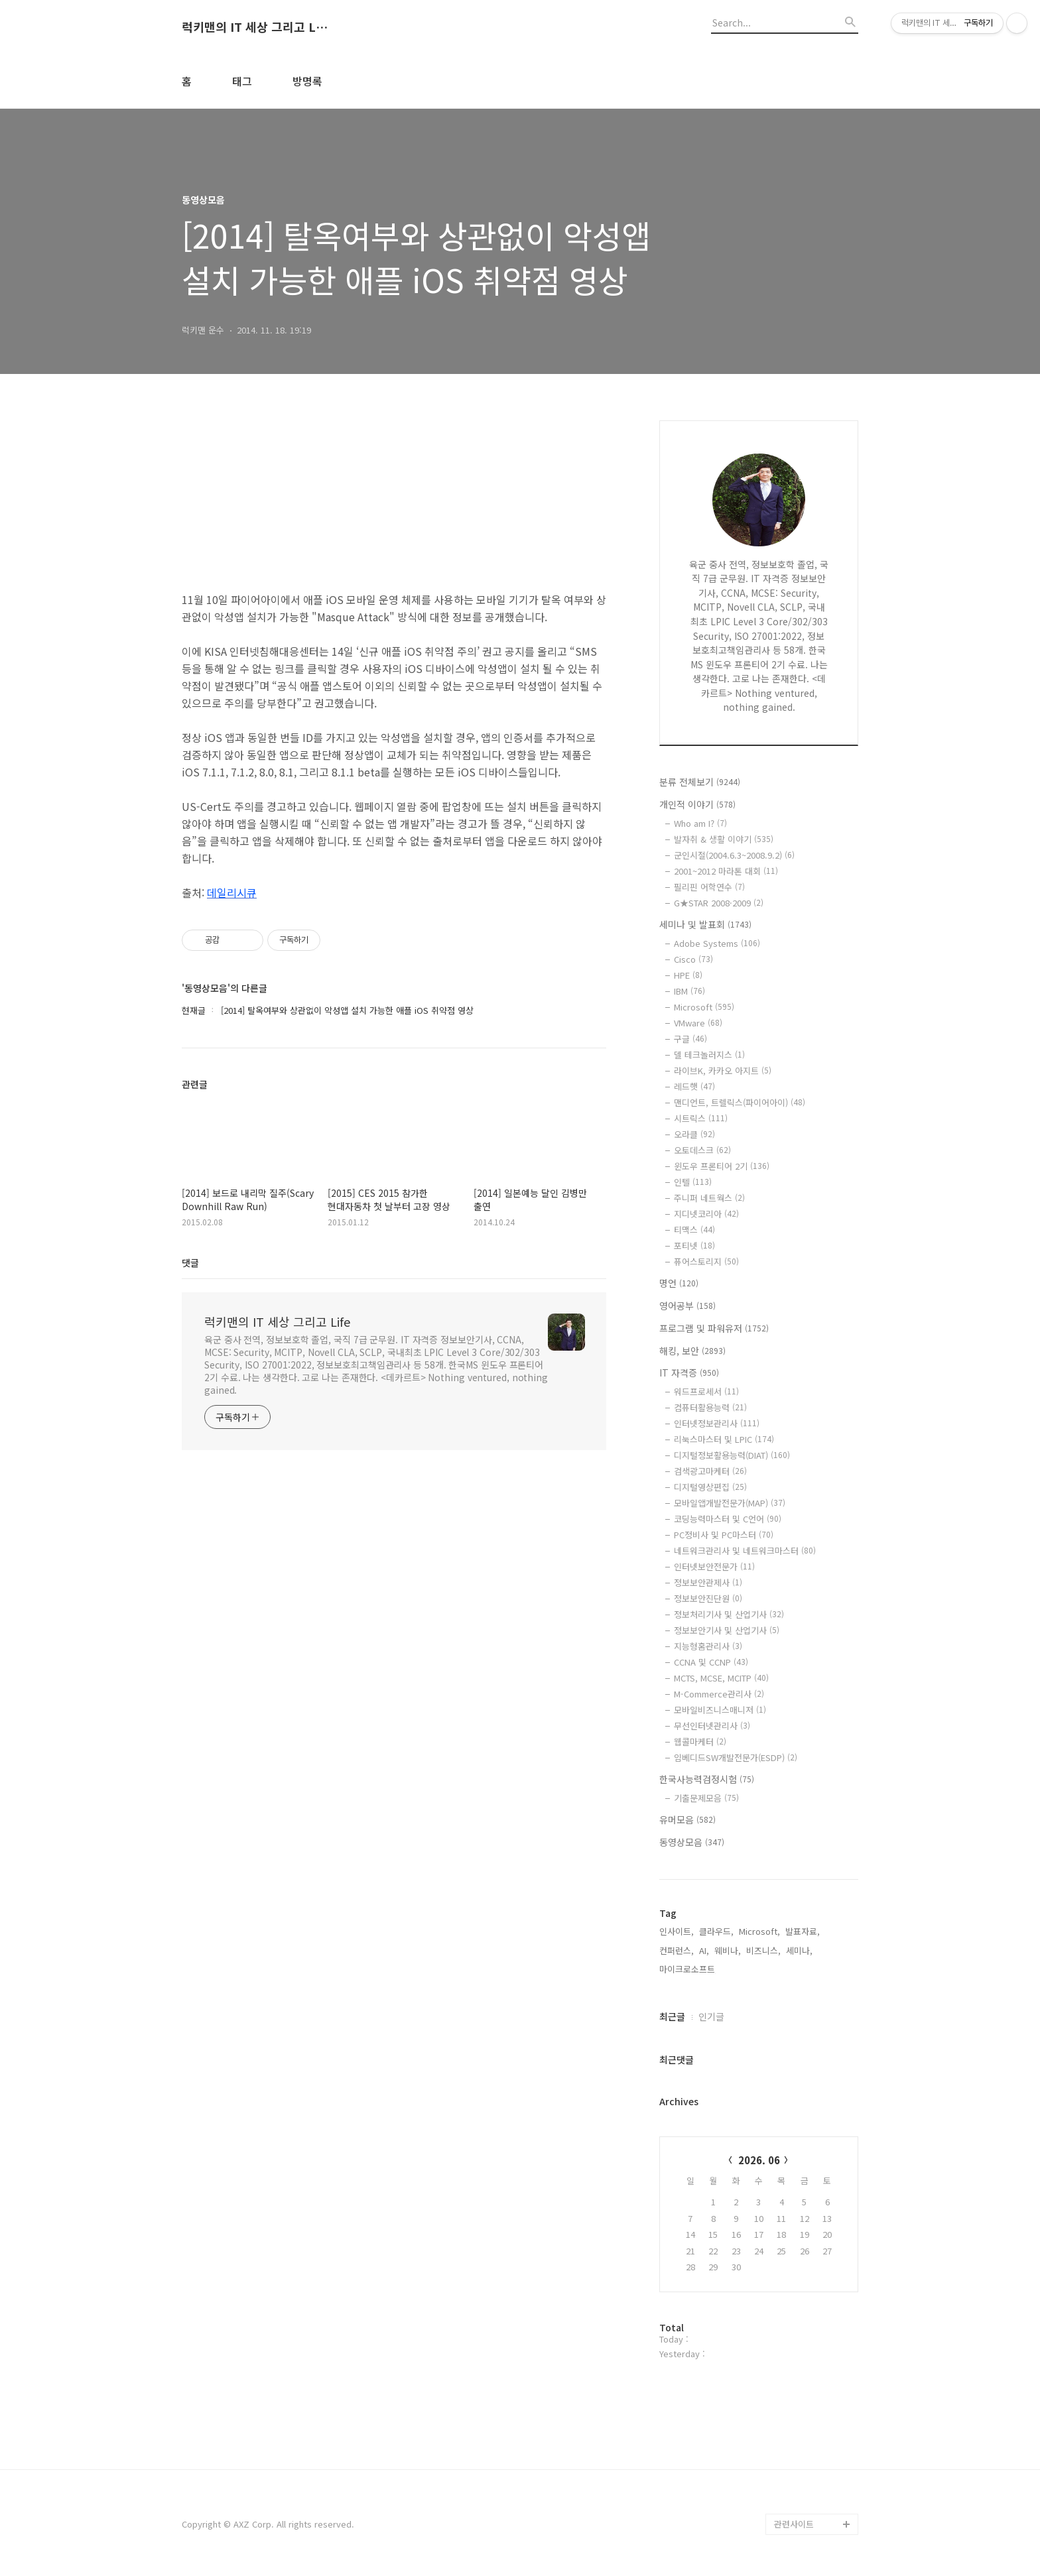 The height and width of the screenshot is (2576, 1040). What do you see at coordinates (759, 2160) in the screenshot?
I see `2026. 06` at bounding box center [759, 2160].